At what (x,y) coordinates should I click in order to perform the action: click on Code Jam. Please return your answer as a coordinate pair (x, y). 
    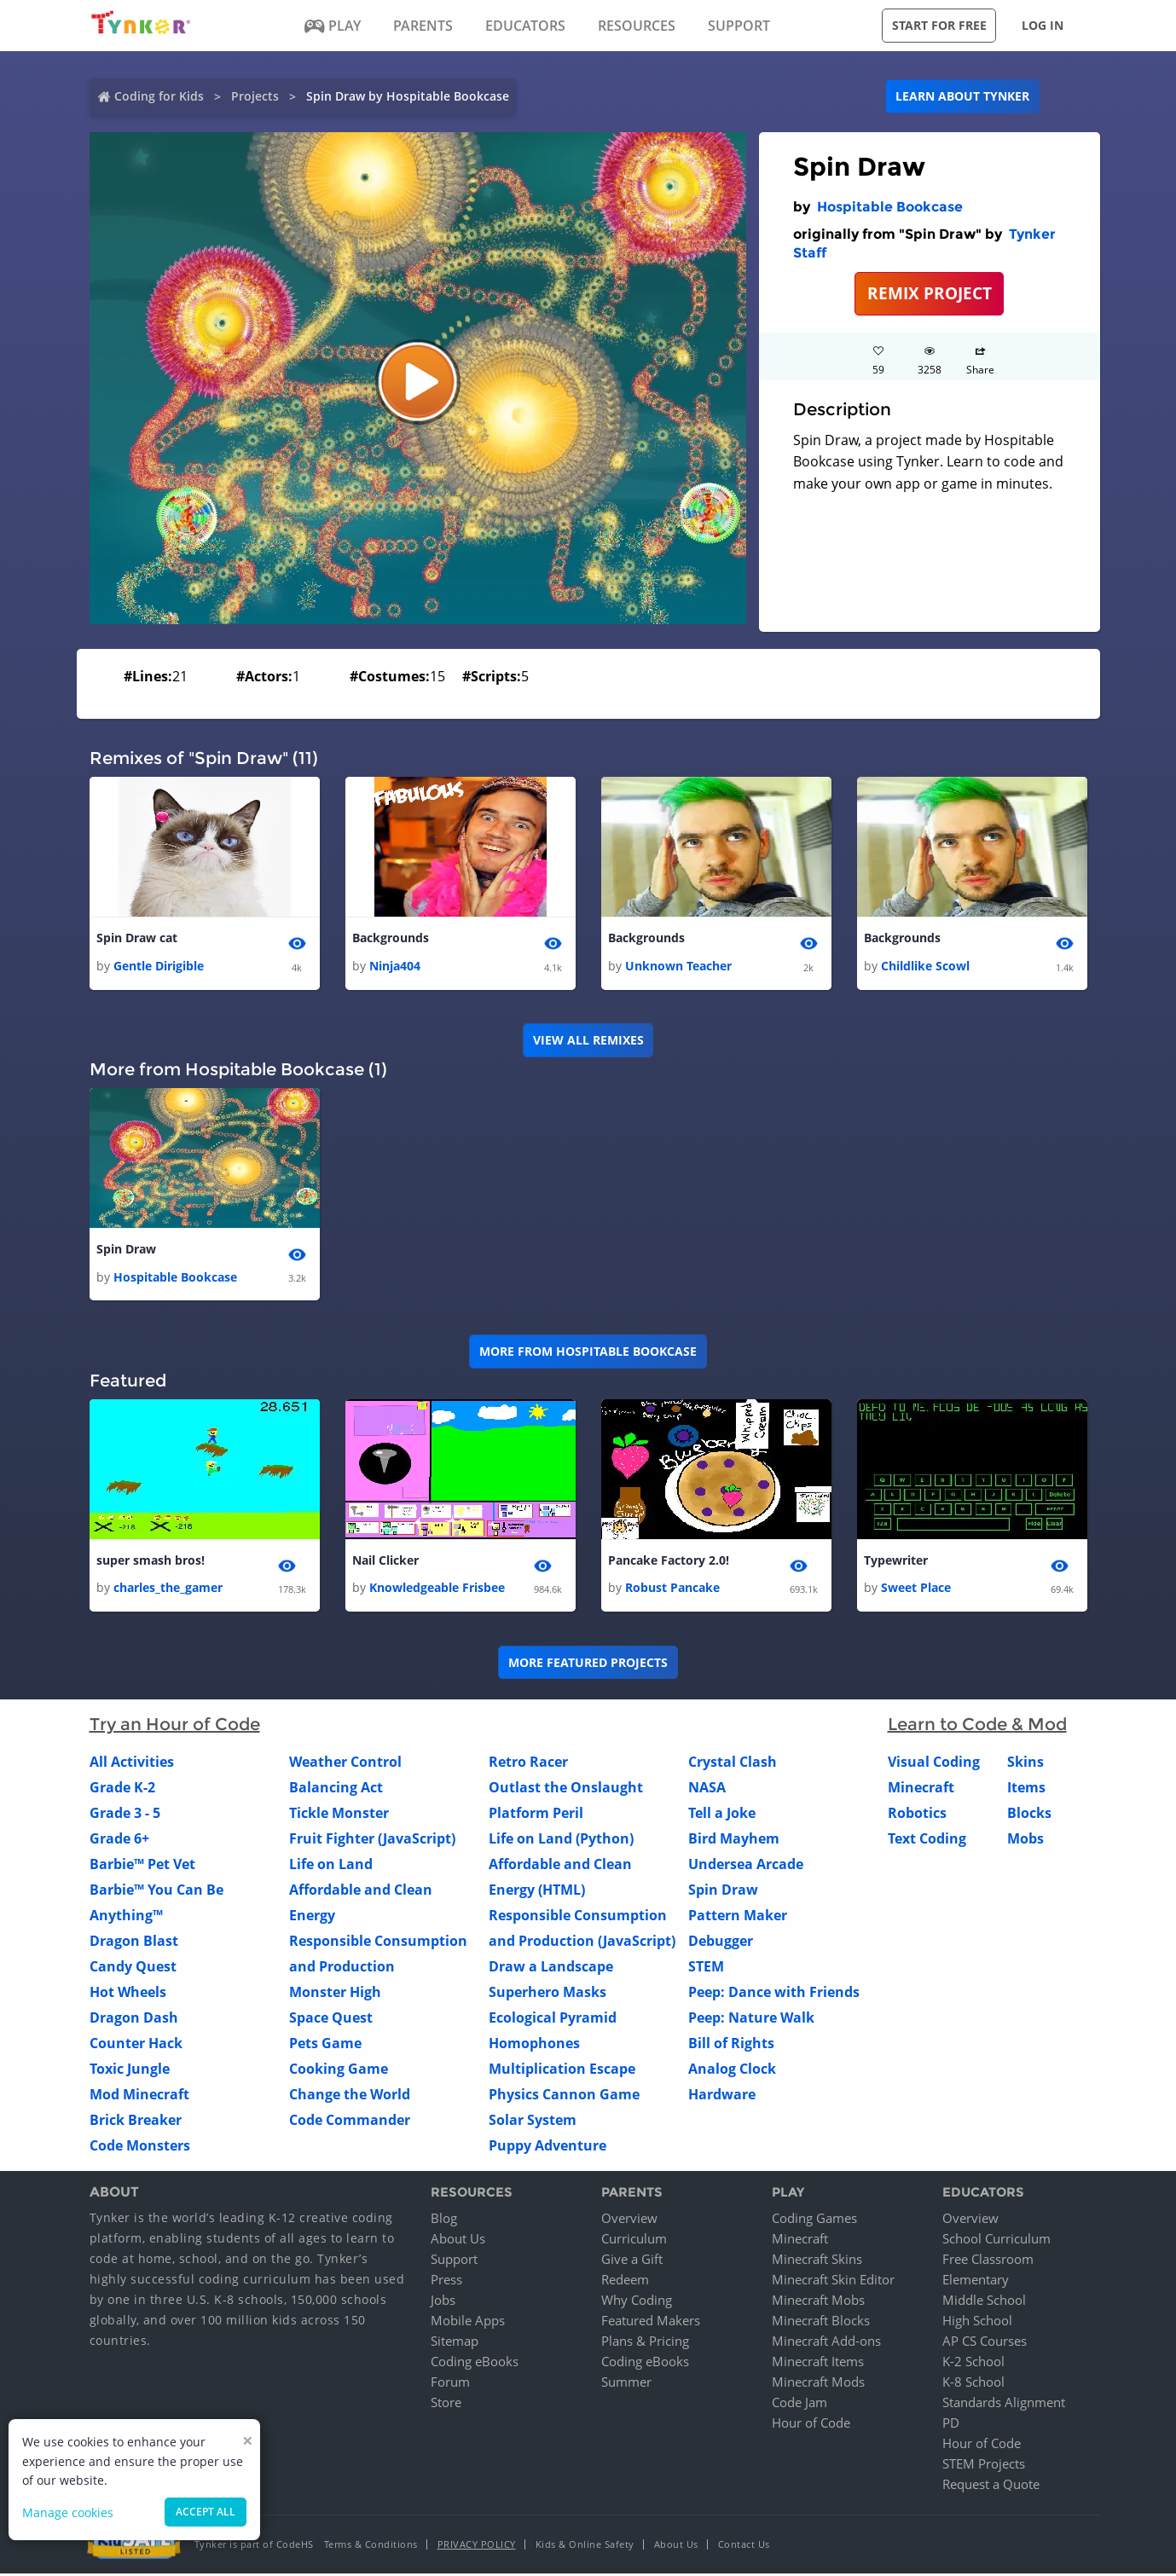
    Looking at the image, I should click on (799, 2404).